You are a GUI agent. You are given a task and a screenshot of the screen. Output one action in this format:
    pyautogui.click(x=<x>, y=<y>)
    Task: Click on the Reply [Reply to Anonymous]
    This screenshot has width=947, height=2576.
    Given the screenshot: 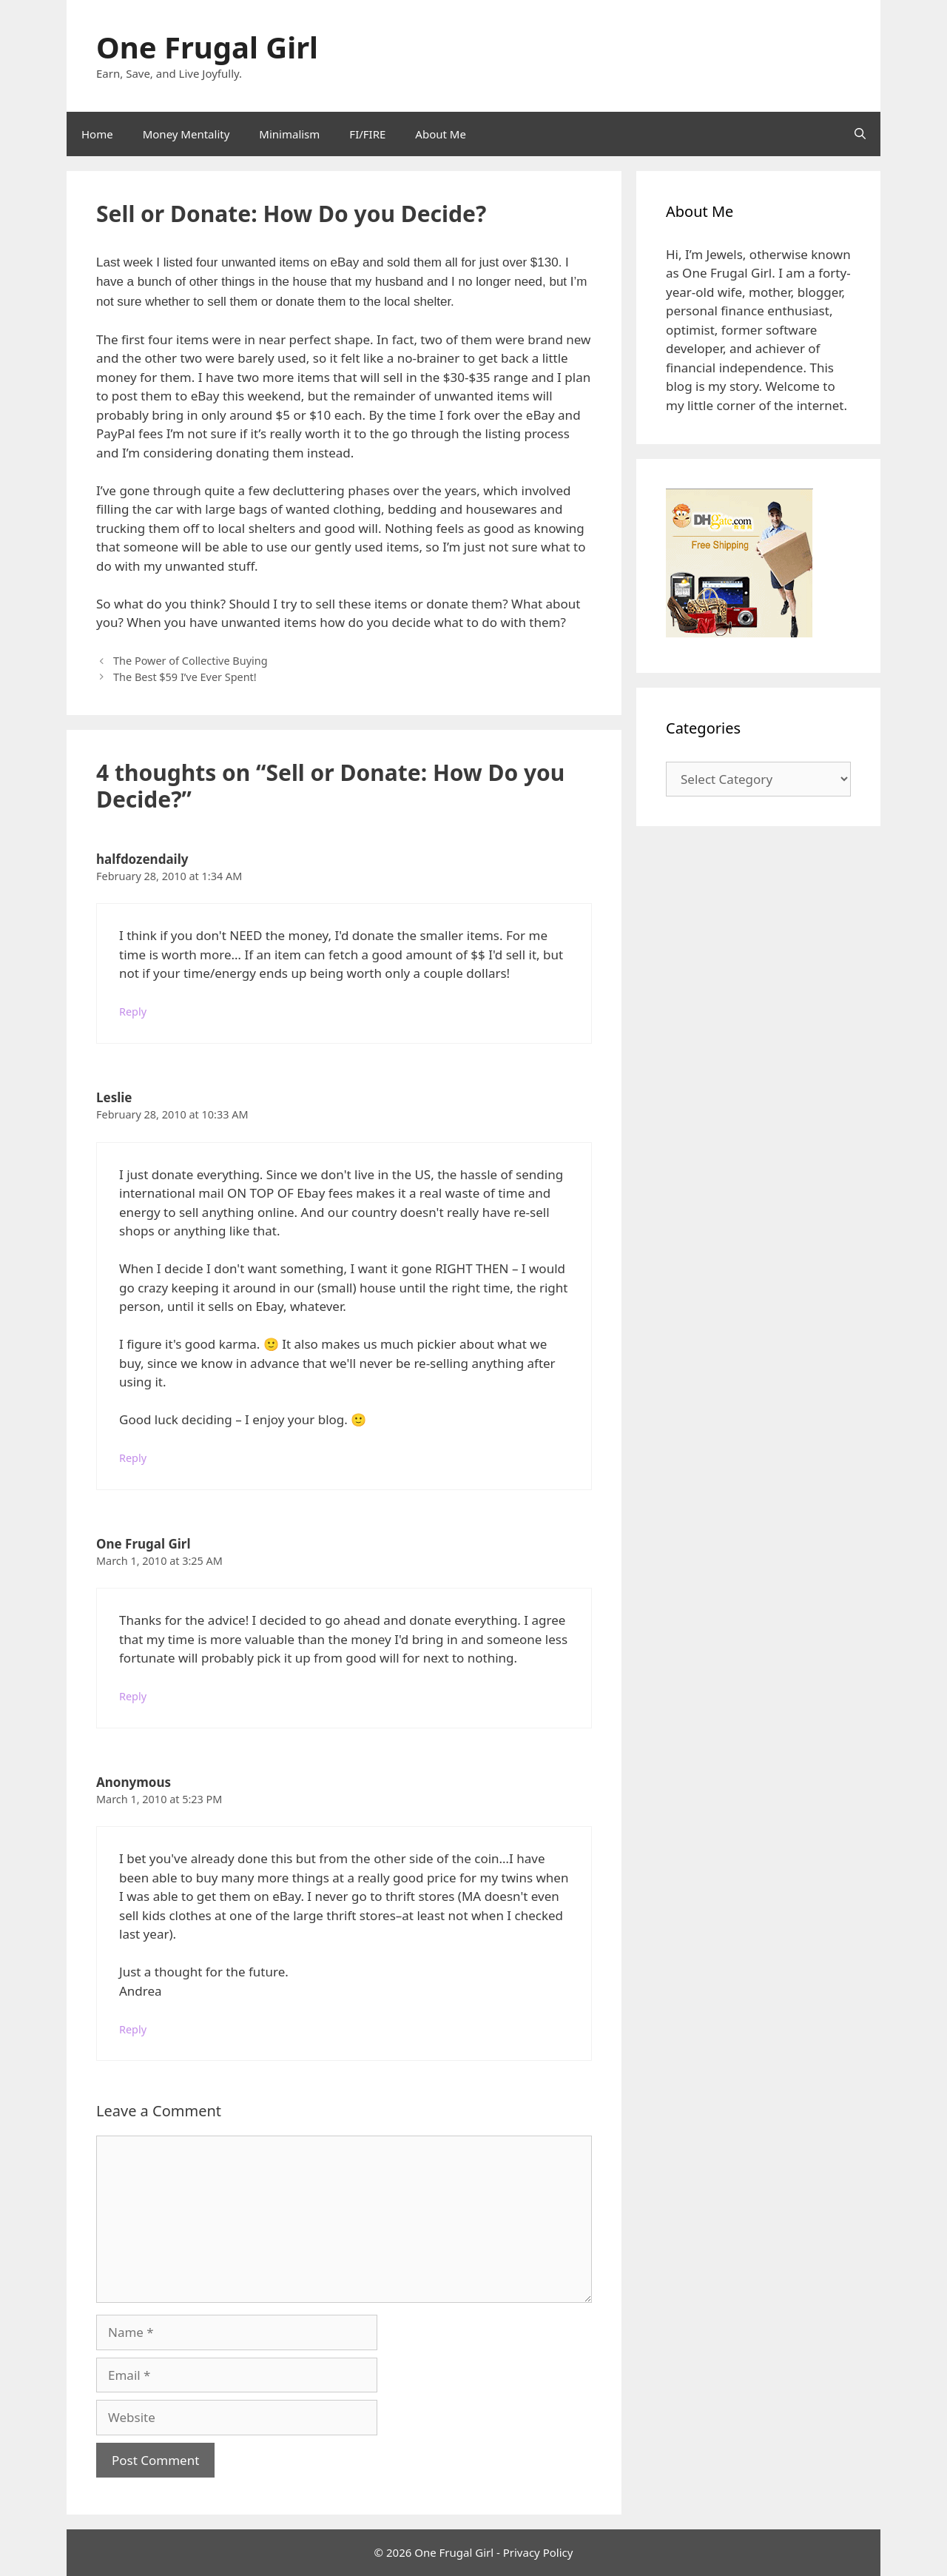 What is the action you would take?
    pyautogui.click(x=132, y=2029)
    